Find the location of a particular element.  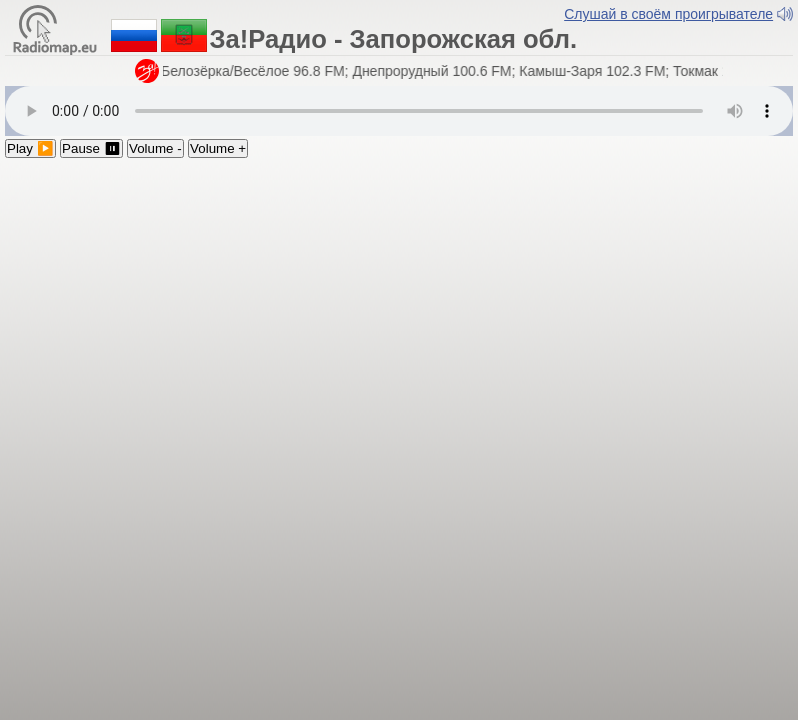

Pause ⏸ is located at coordinates (91, 148).